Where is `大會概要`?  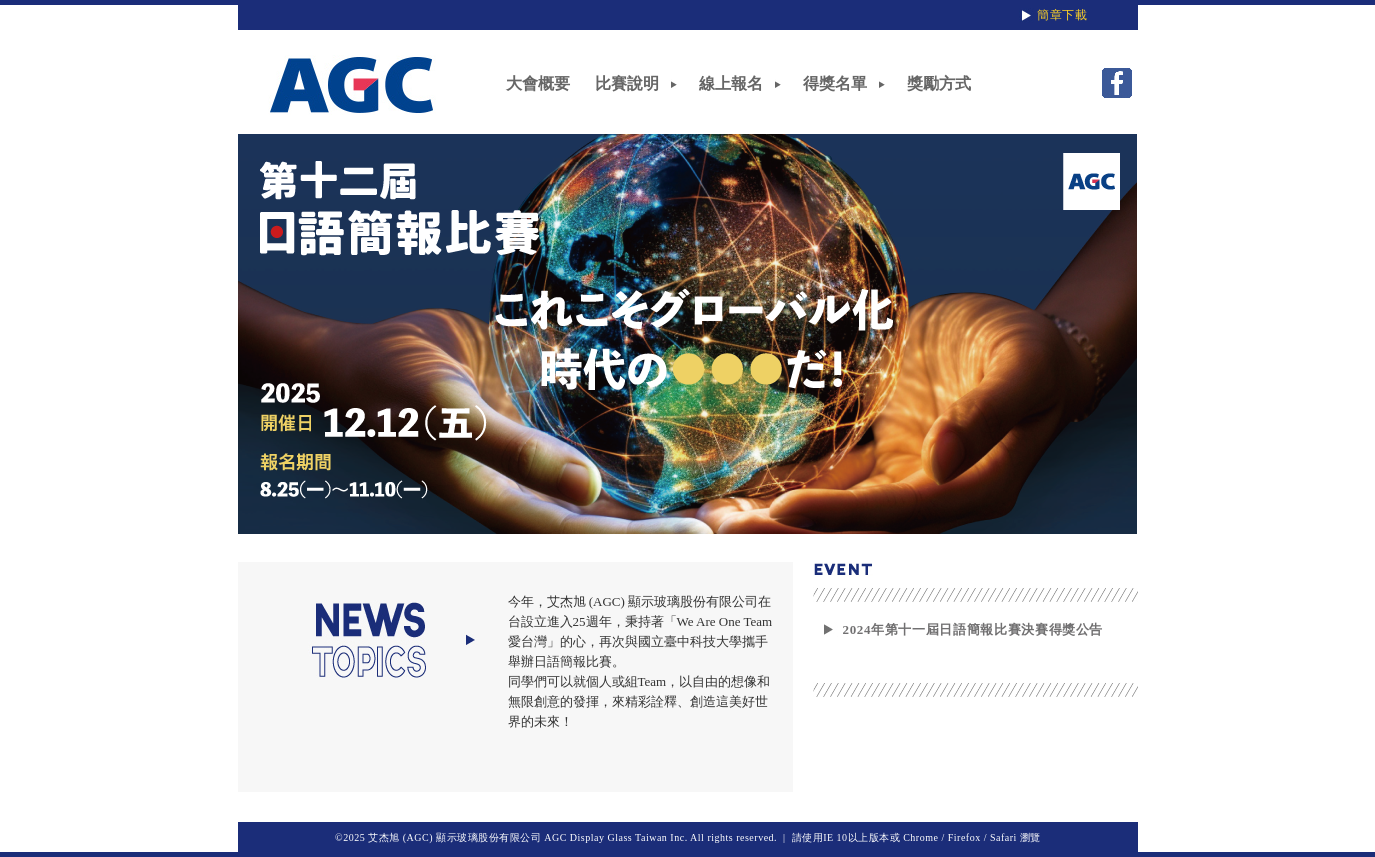 大會概要 is located at coordinates (538, 83).